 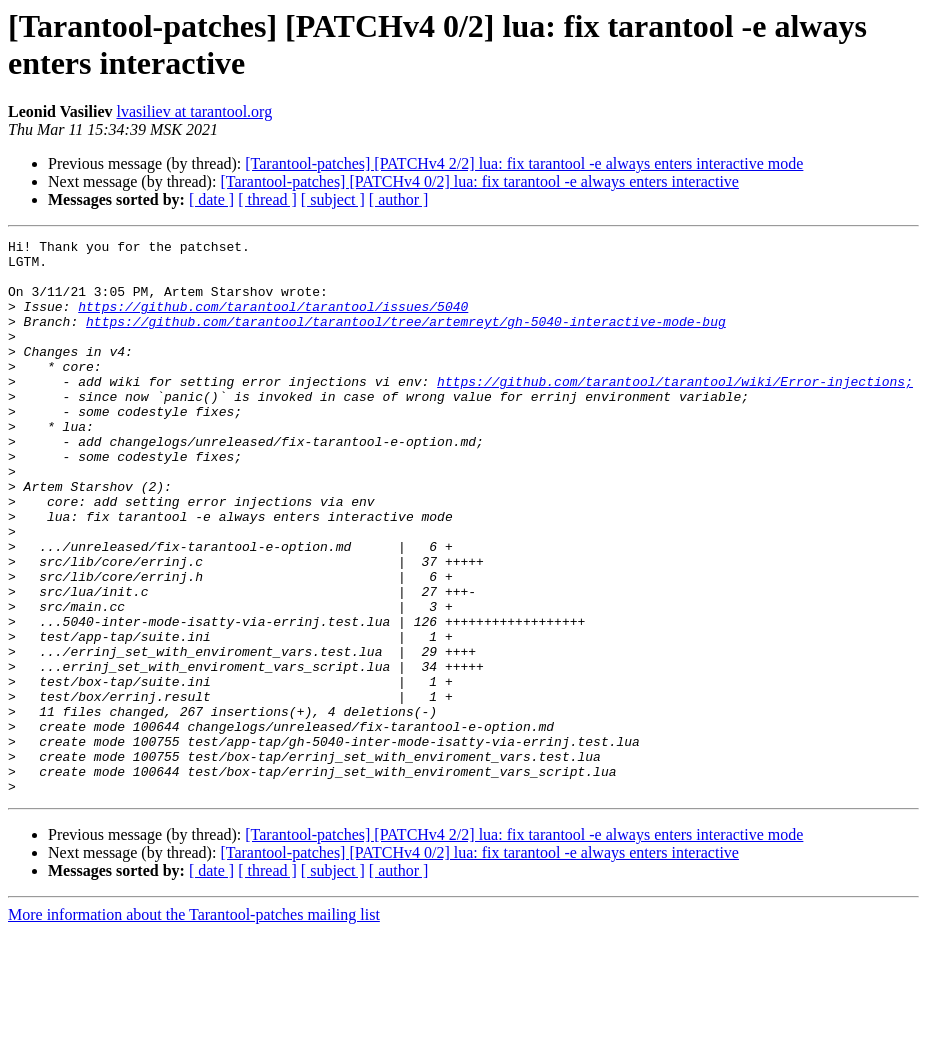 I want to click on [ author ], so click(x=399, y=199).